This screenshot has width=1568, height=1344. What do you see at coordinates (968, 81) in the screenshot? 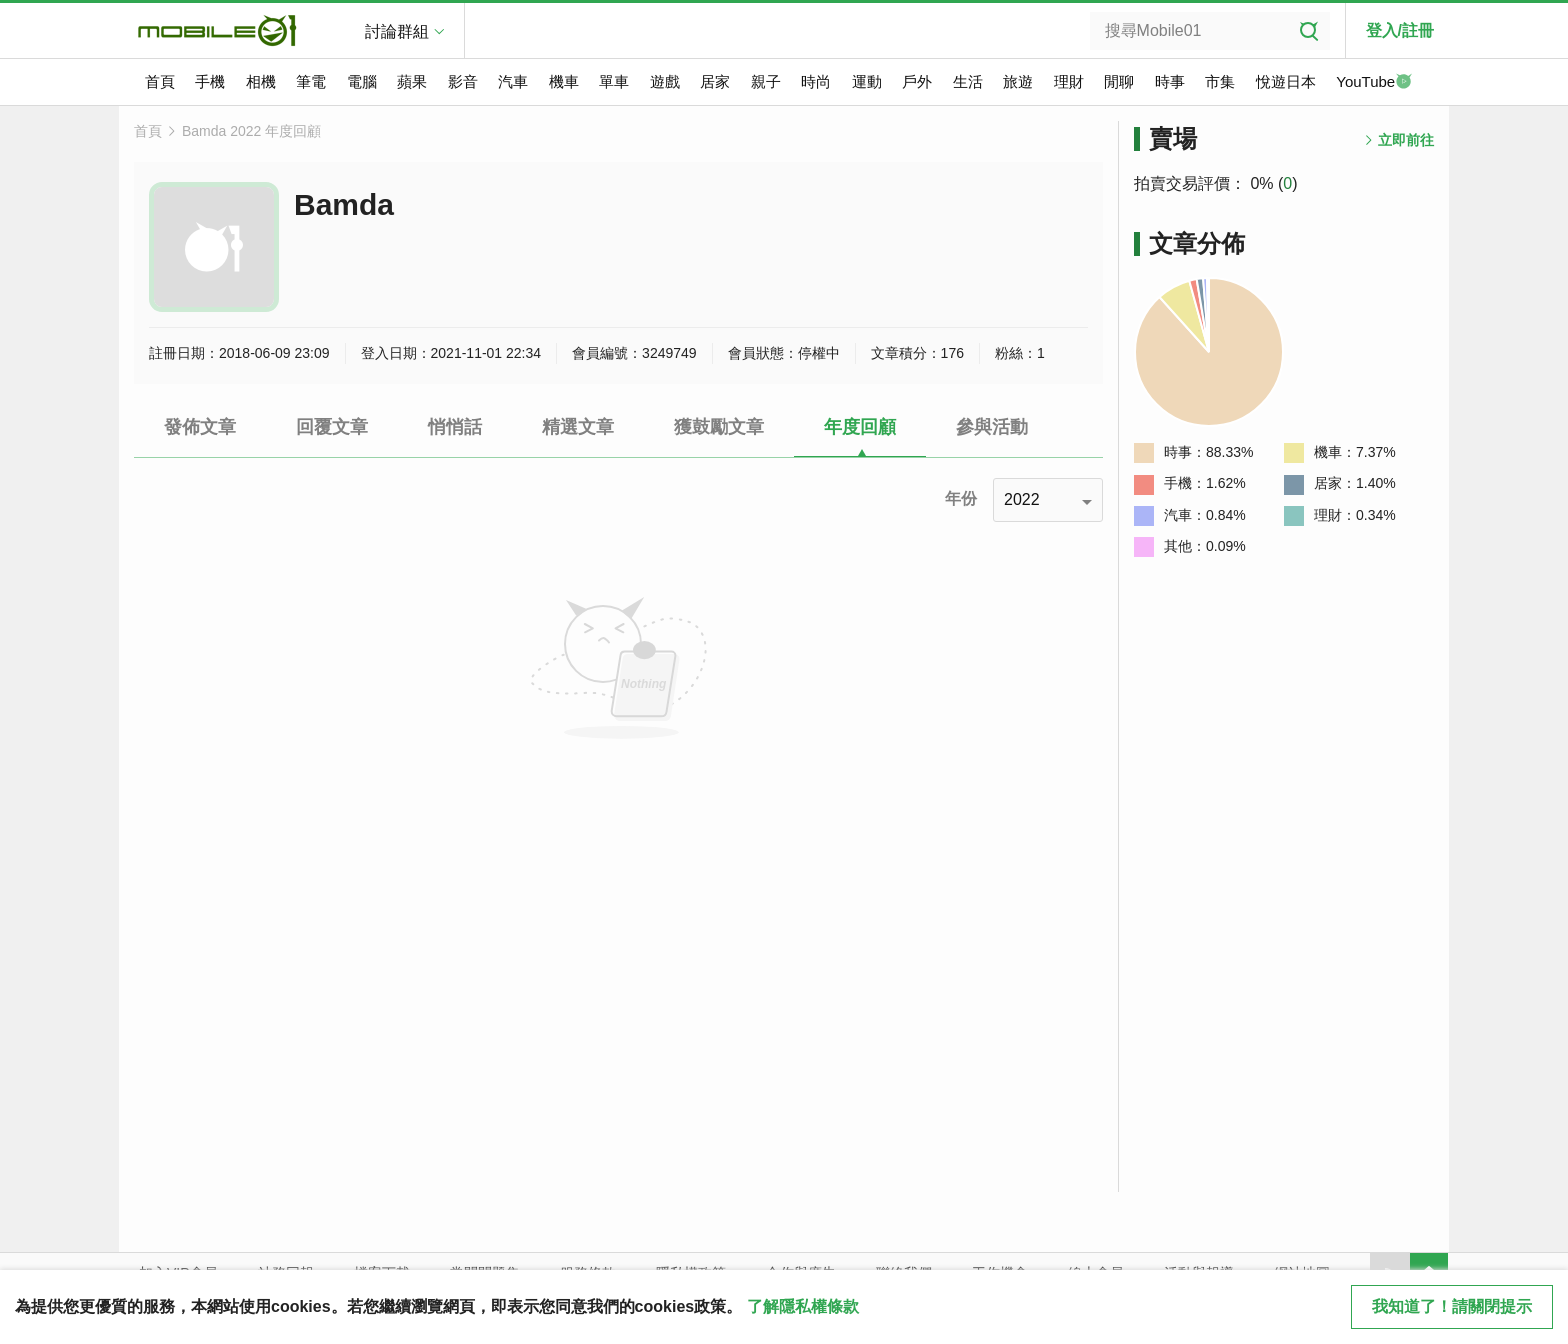
I see `生活` at bounding box center [968, 81].